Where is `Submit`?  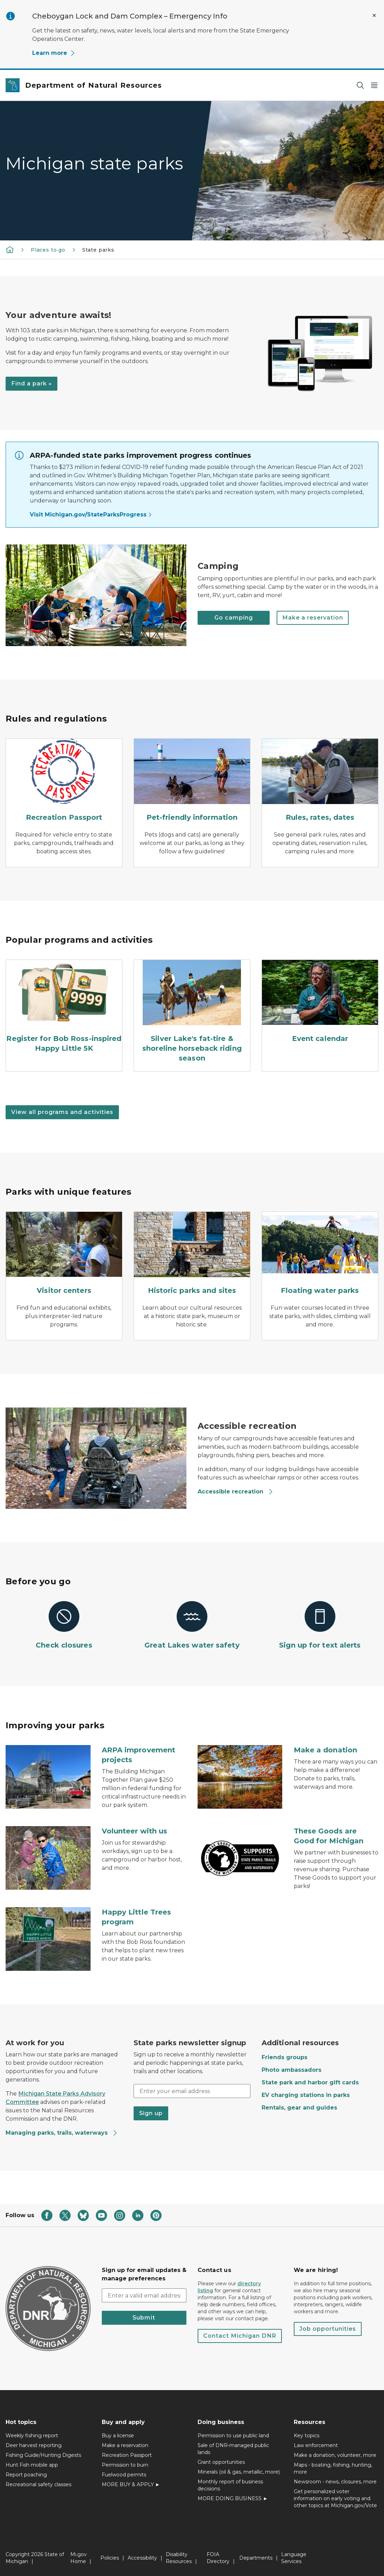 Submit is located at coordinates (144, 2317).